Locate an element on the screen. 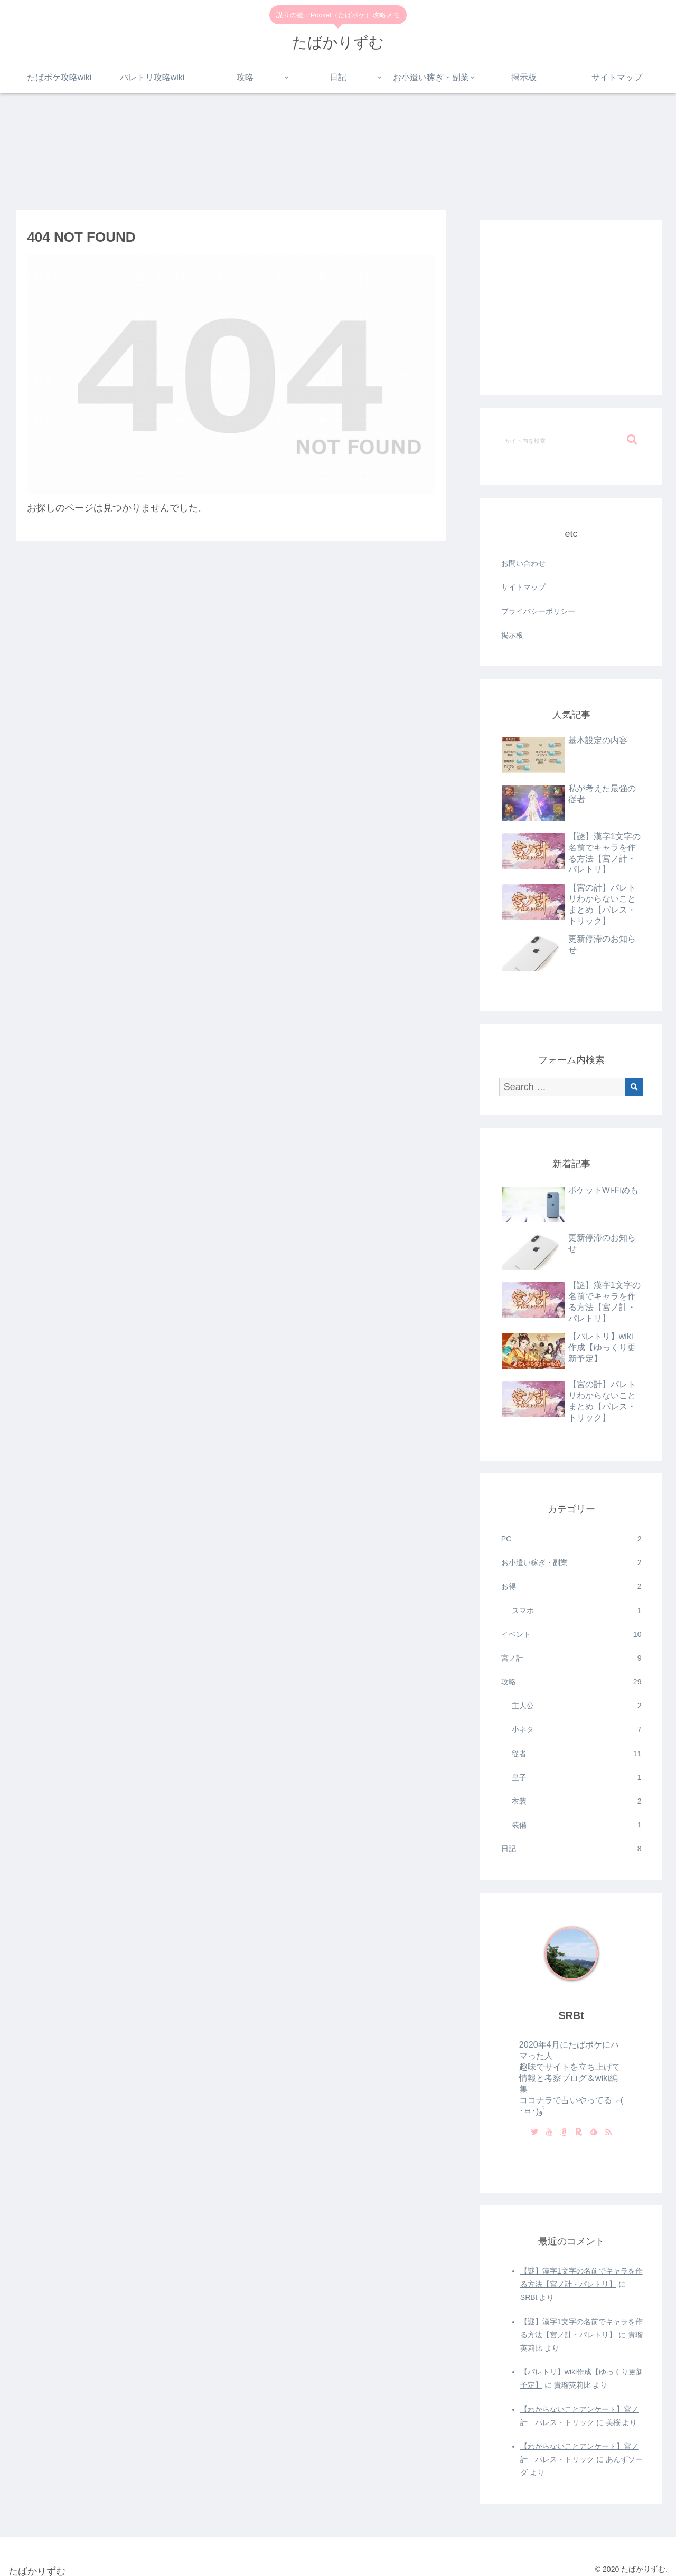 The height and width of the screenshot is (2576, 676). スマホ is located at coordinates (577, 1610).